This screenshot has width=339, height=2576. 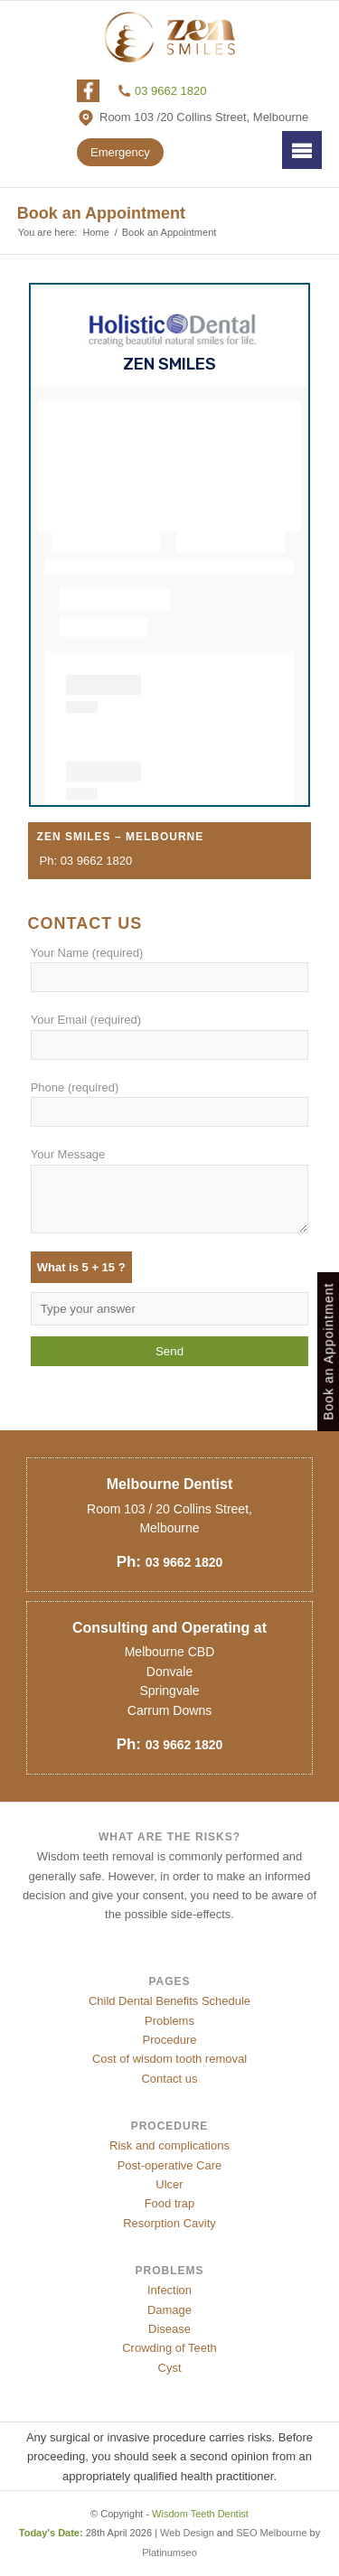 I want to click on Book an Appointment, so click(x=101, y=213).